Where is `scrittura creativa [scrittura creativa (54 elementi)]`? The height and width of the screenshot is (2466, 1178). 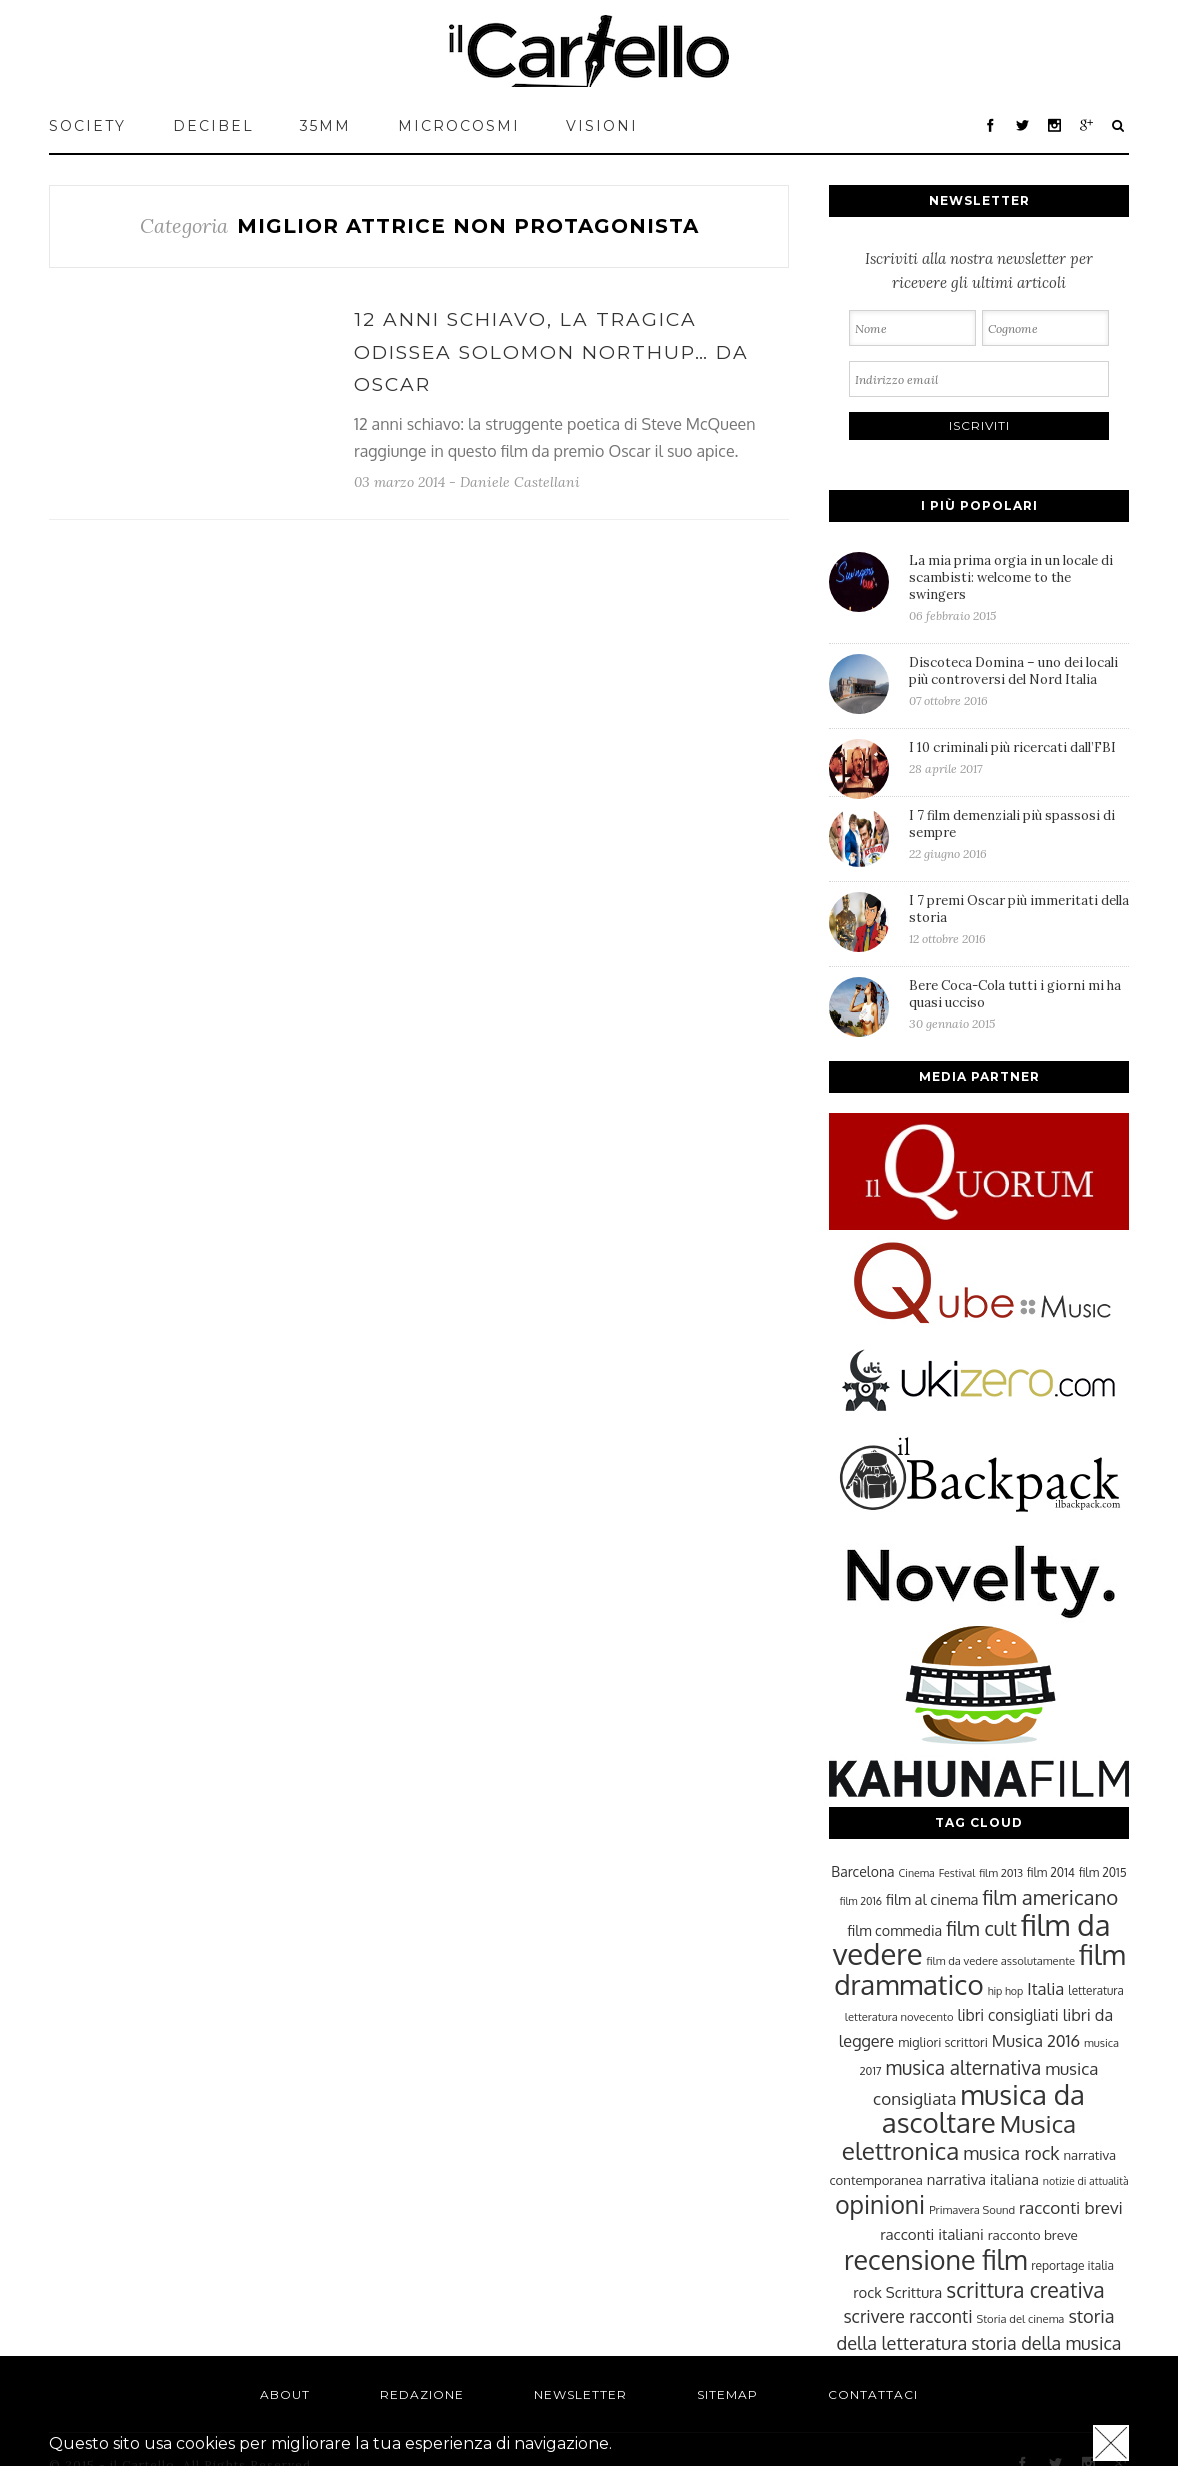
scrittura creativa [scrittura creativa (54 elementi)] is located at coordinates (1025, 2289).